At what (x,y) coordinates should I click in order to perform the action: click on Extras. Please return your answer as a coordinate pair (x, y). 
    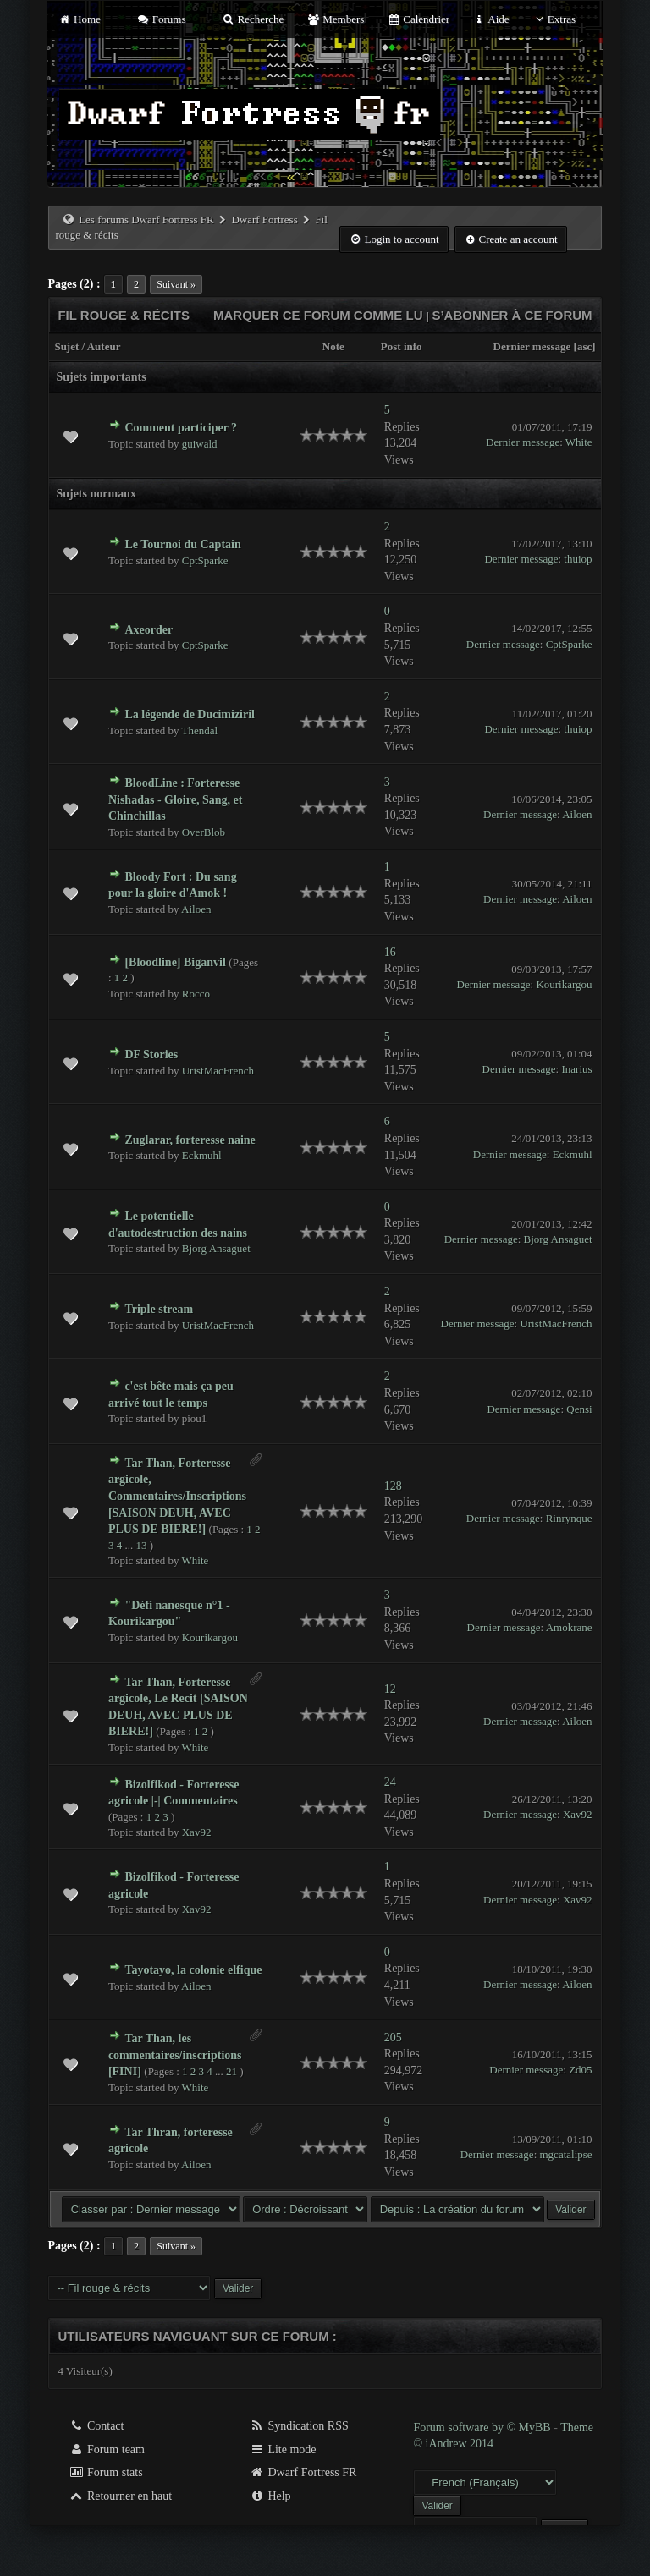
    Looking at the image, I should click on (554, 19).